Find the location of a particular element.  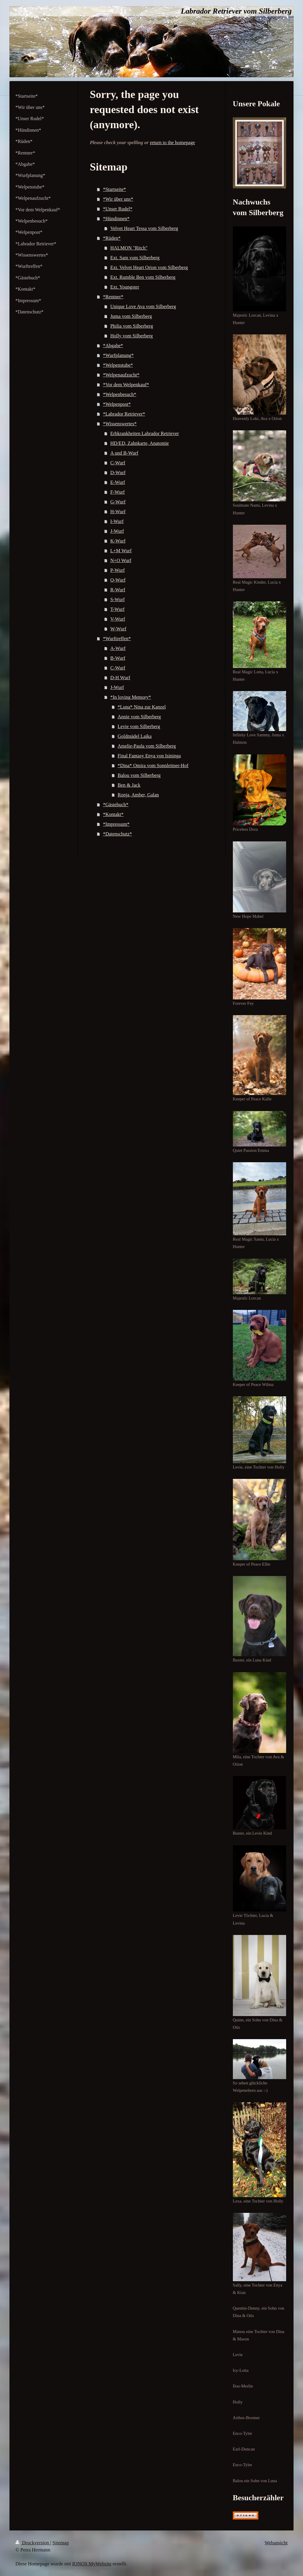

C-Wurf is located at coordinates (117, 463).